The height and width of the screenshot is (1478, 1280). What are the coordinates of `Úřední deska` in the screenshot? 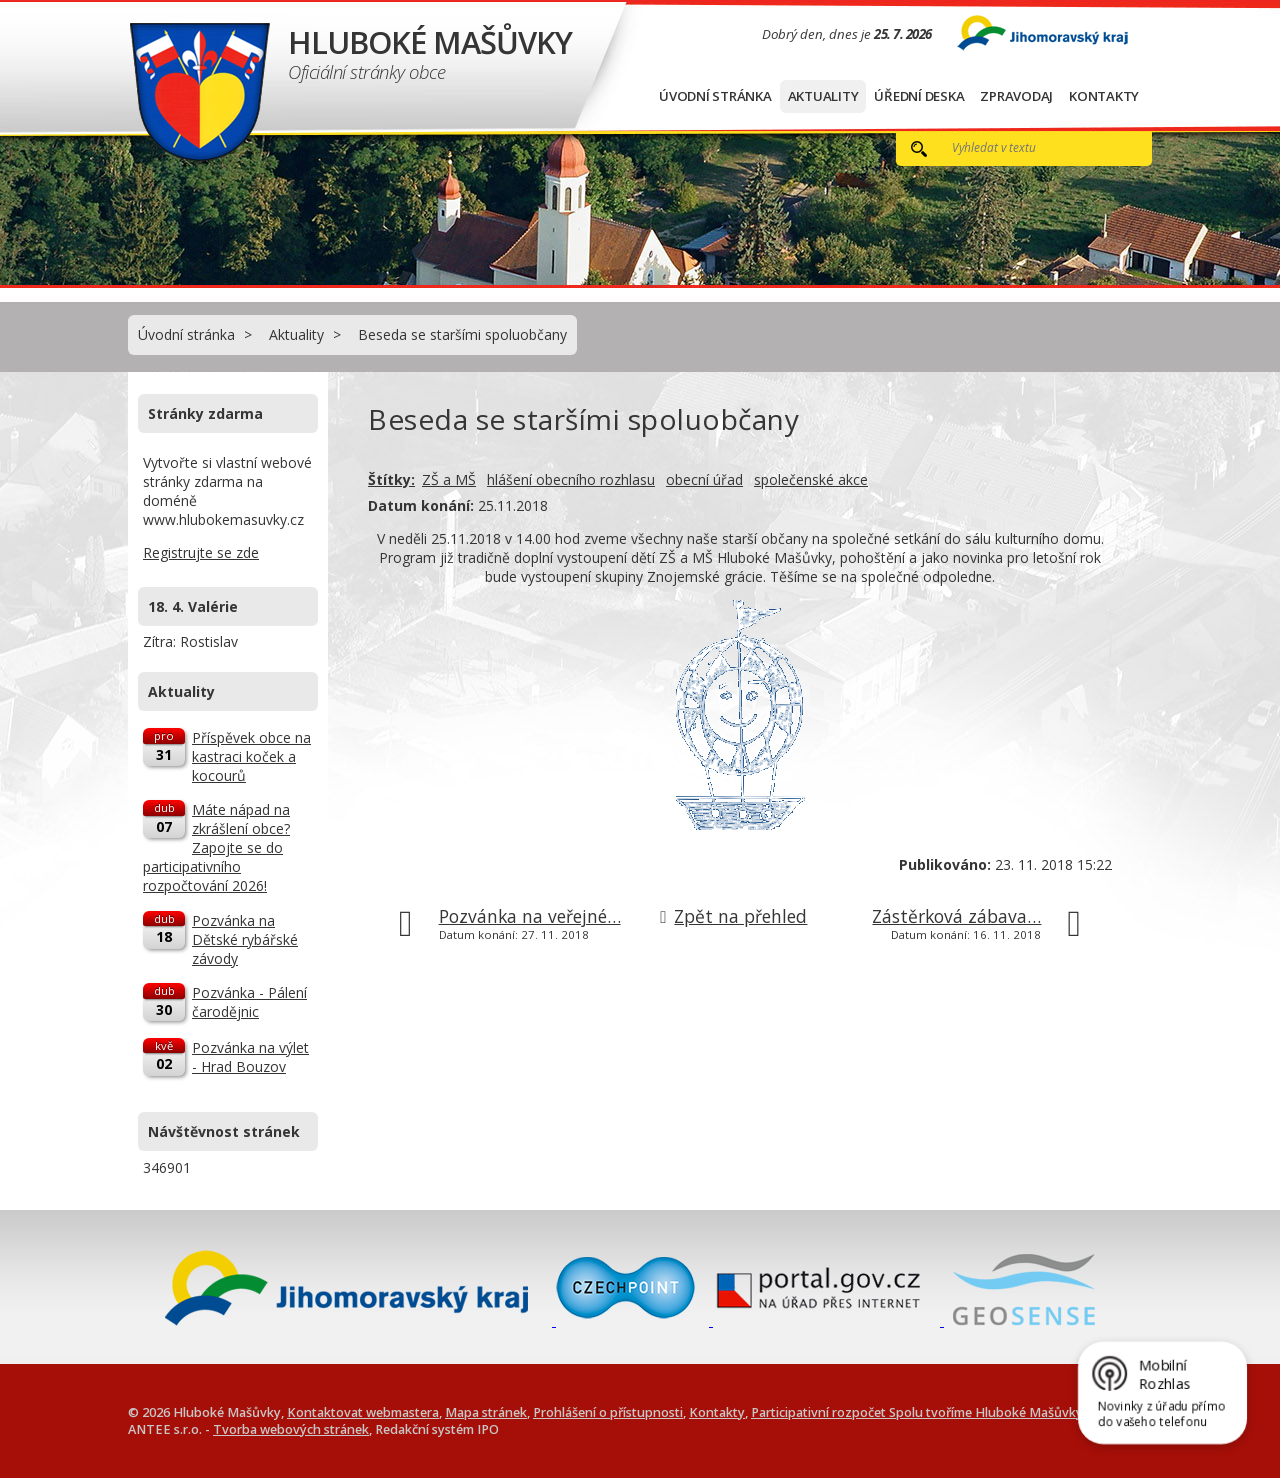 It's located at (919, 96).